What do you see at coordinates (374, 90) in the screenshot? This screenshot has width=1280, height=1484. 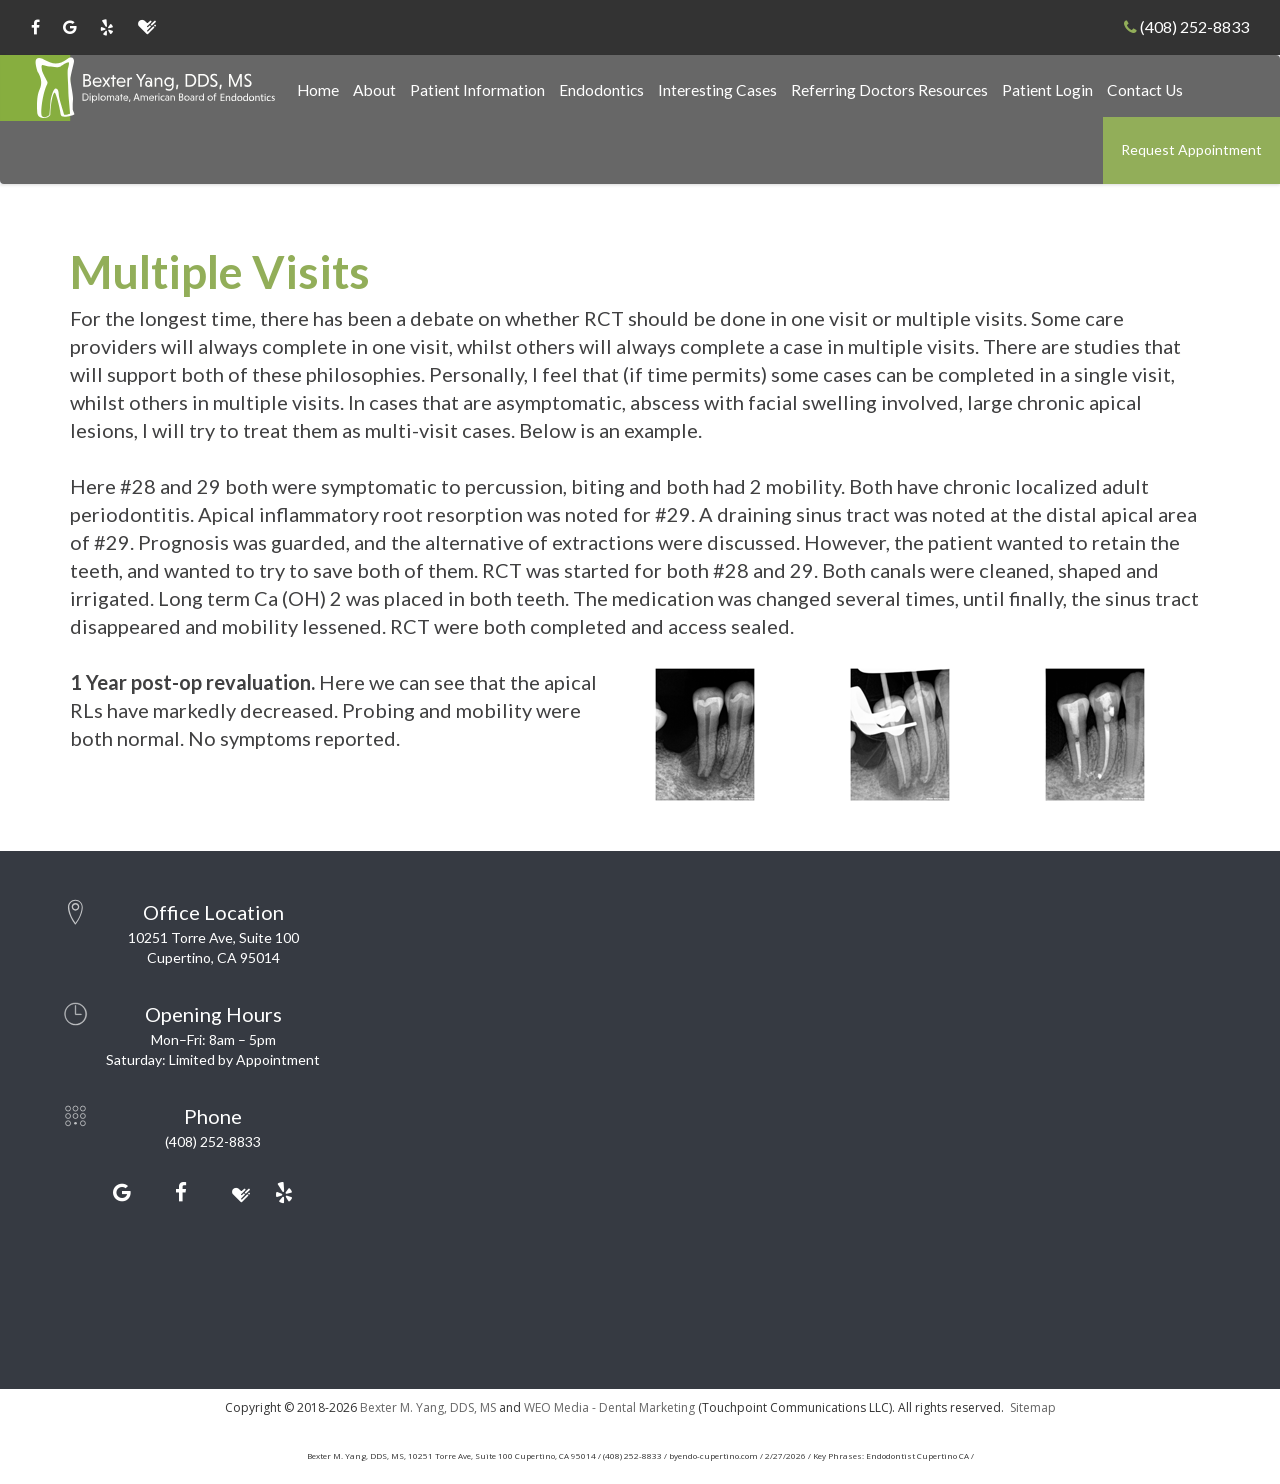 I see `About` at bounding box center [374, 90].